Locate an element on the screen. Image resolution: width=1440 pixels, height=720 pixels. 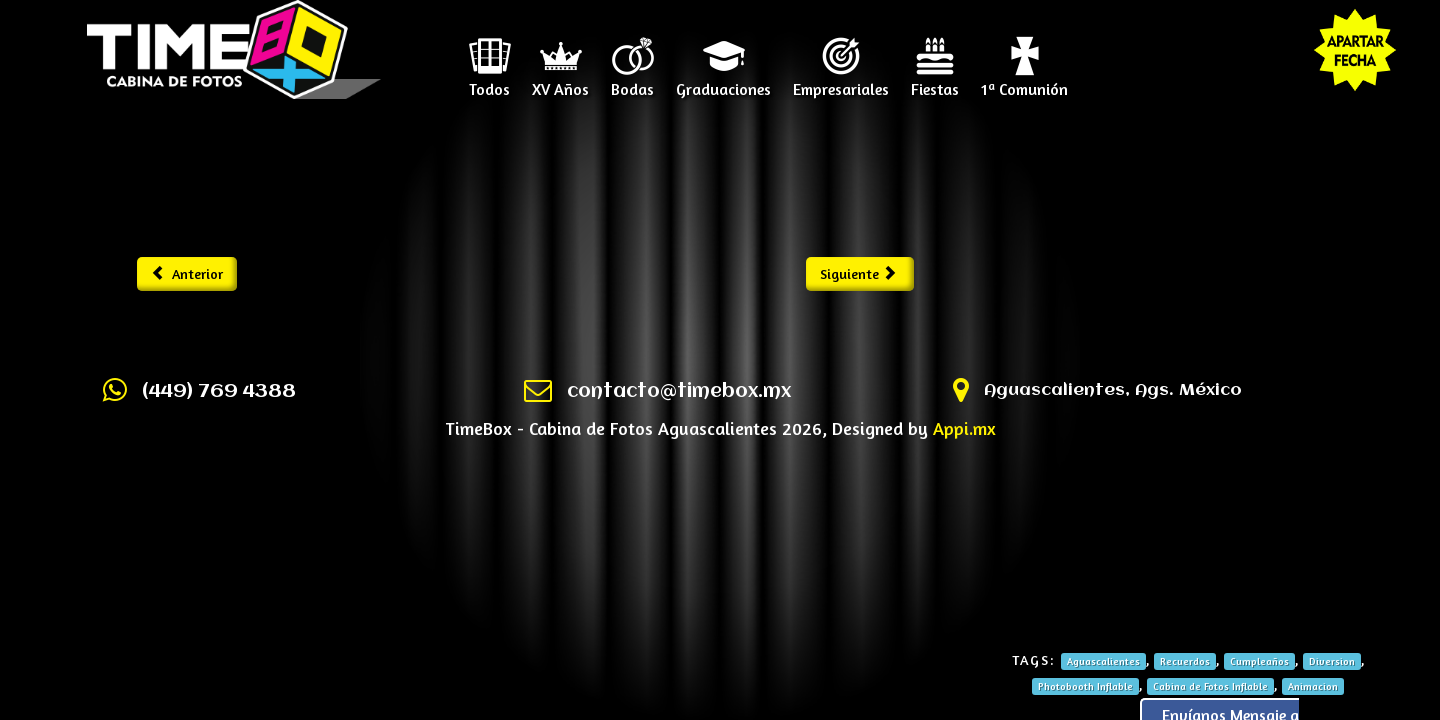
XV Años is located at coordinates (560, 82).